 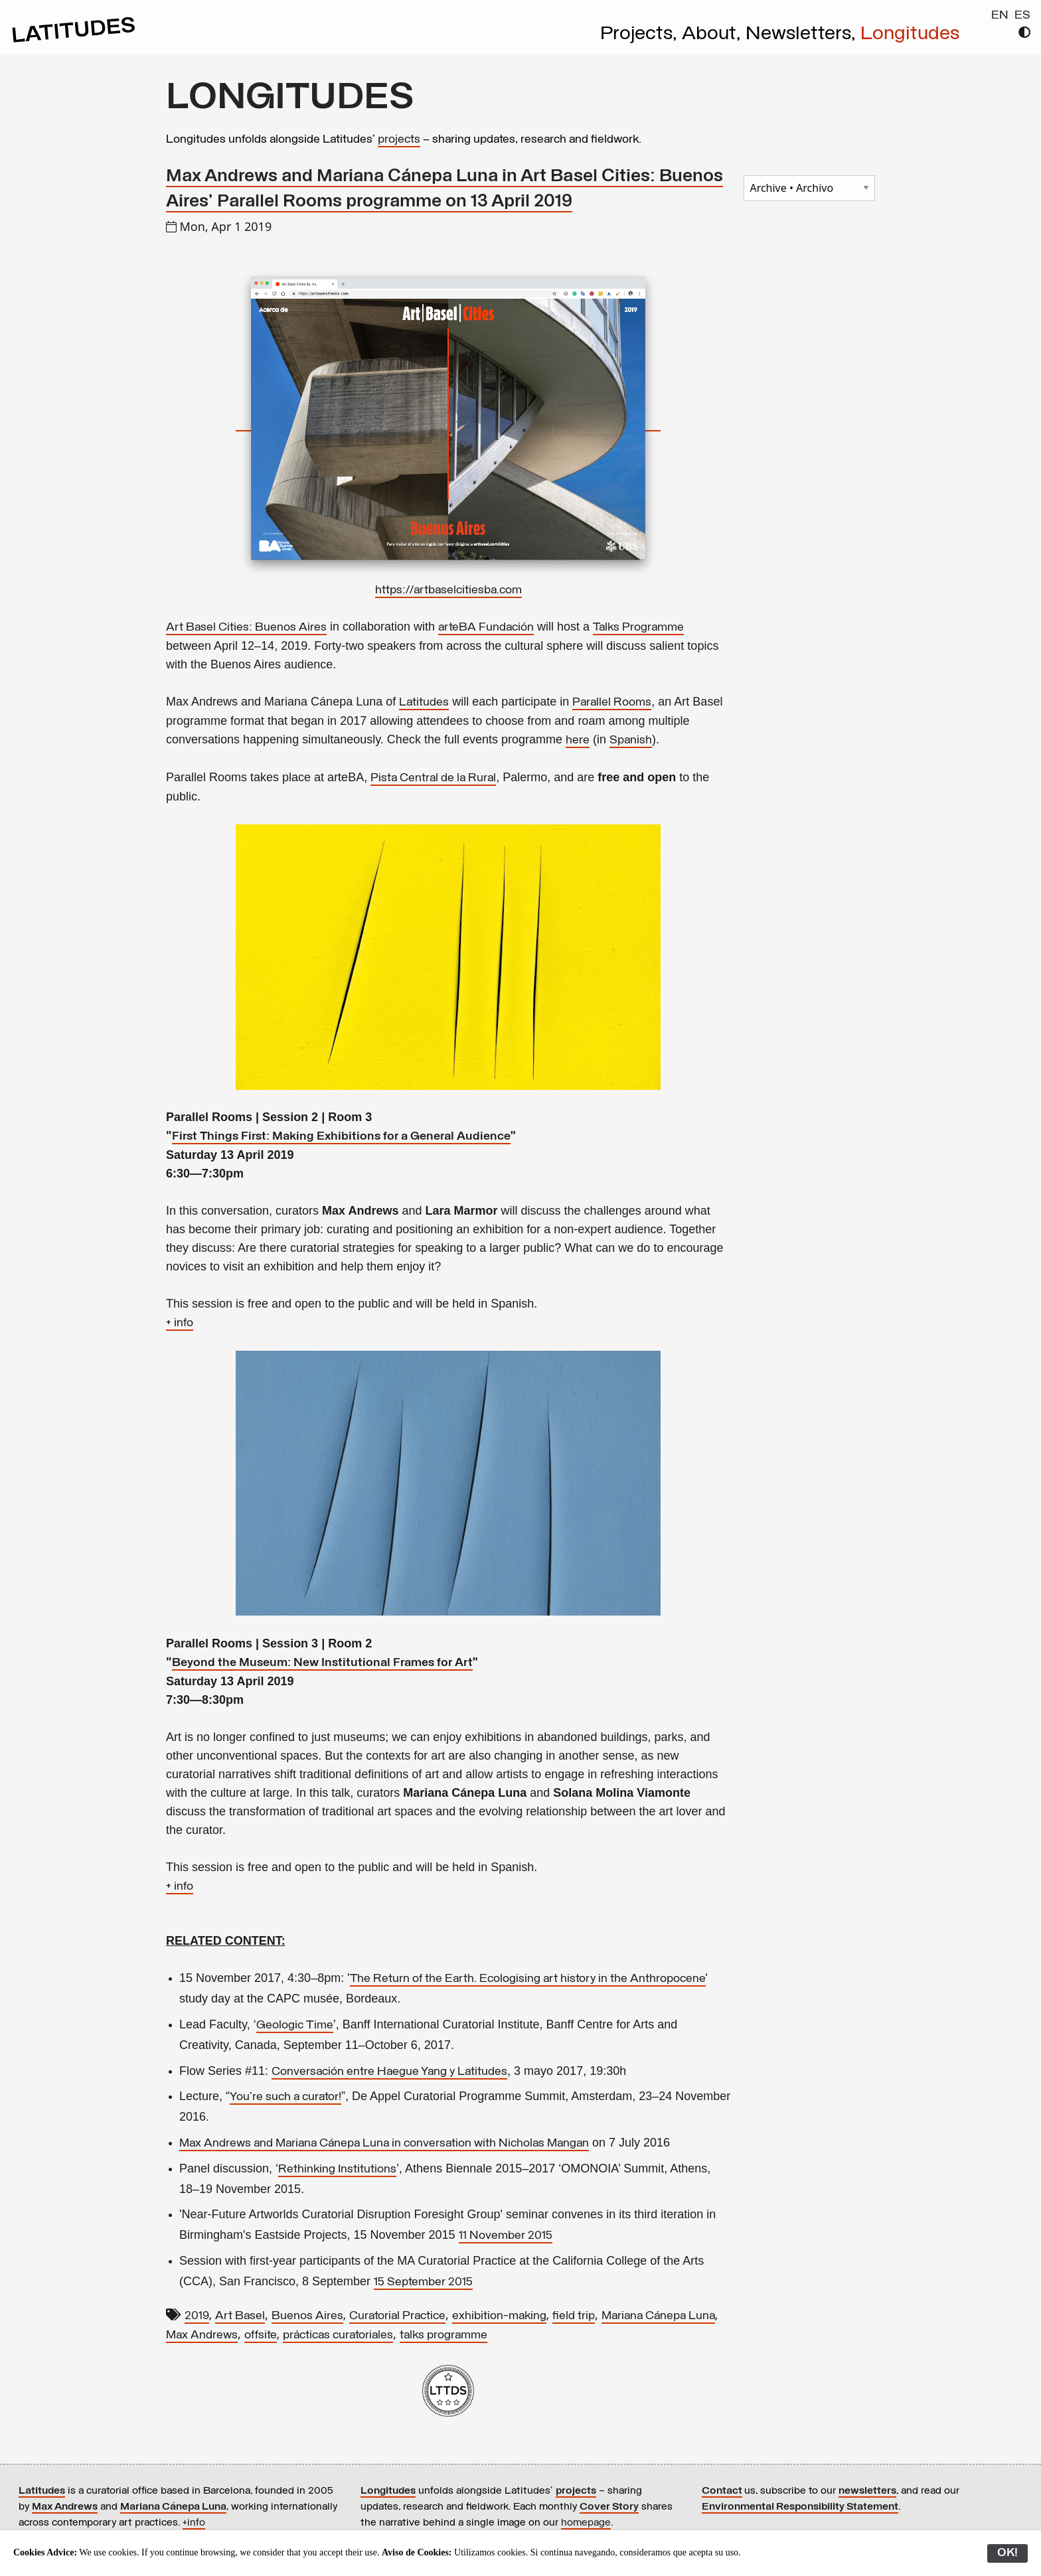 I want to click on Max Andrews, so click(x=202, y=2335).